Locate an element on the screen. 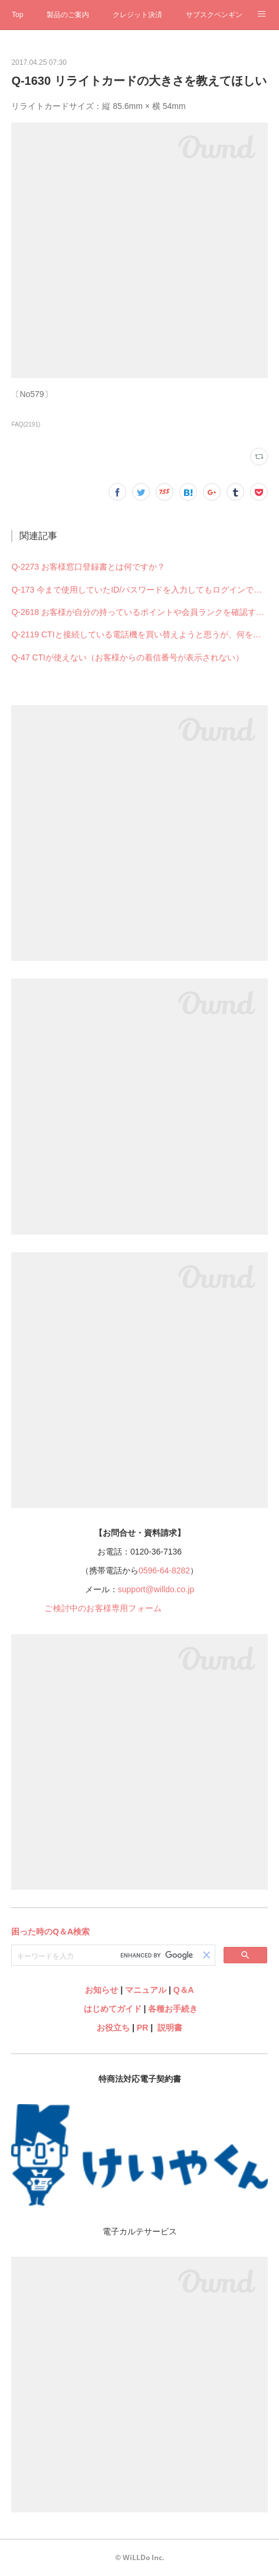  support@willdo.co.jp is located at coordinates (156, 1589).